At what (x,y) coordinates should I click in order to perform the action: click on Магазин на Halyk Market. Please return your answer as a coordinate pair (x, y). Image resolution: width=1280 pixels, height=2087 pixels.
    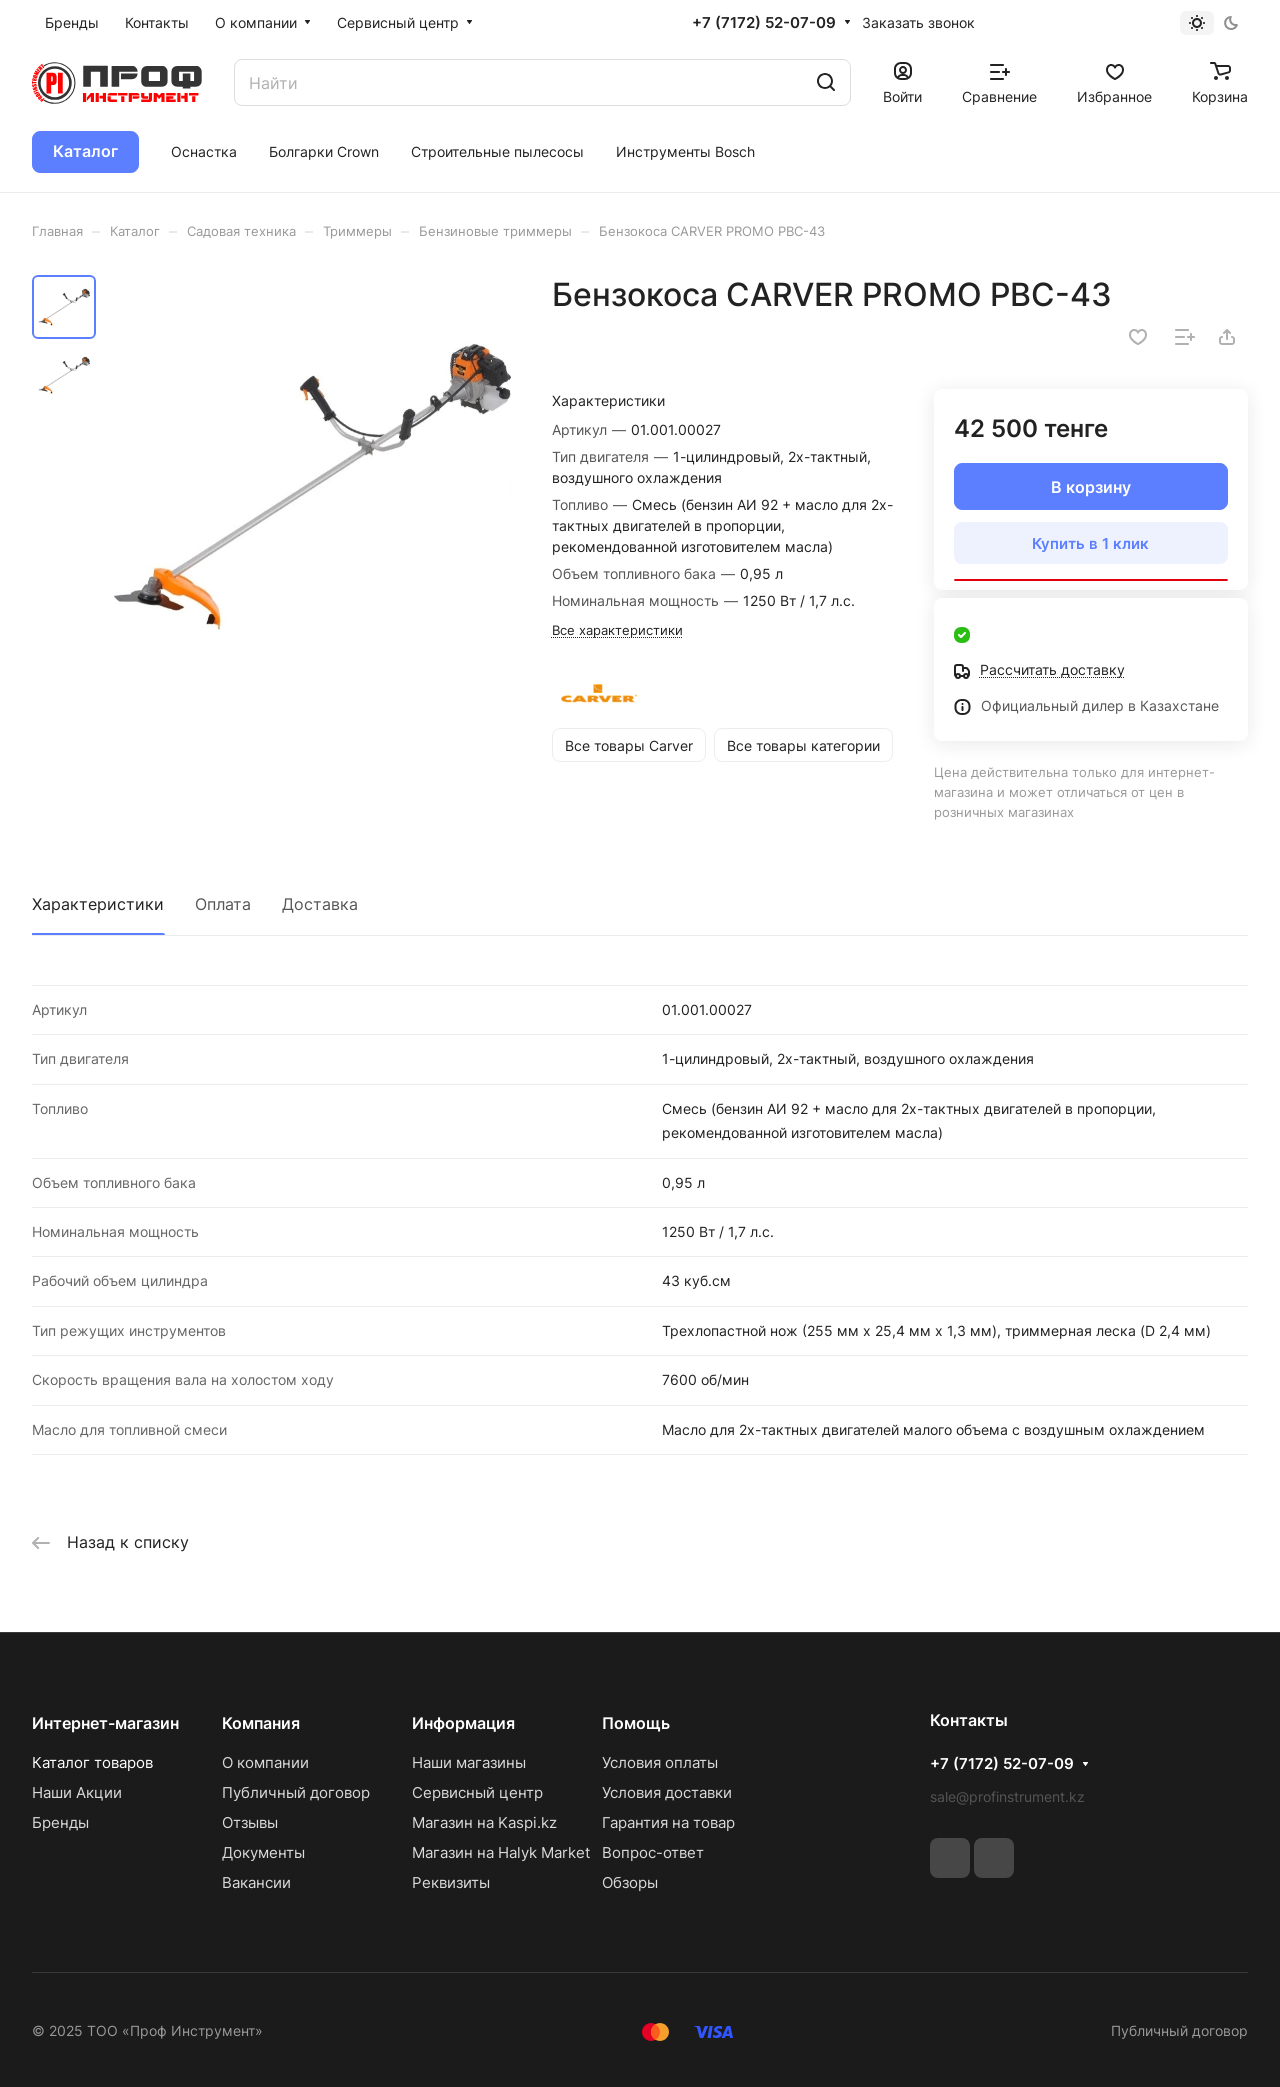
    Looking at the image, I should click on (501, 1852).